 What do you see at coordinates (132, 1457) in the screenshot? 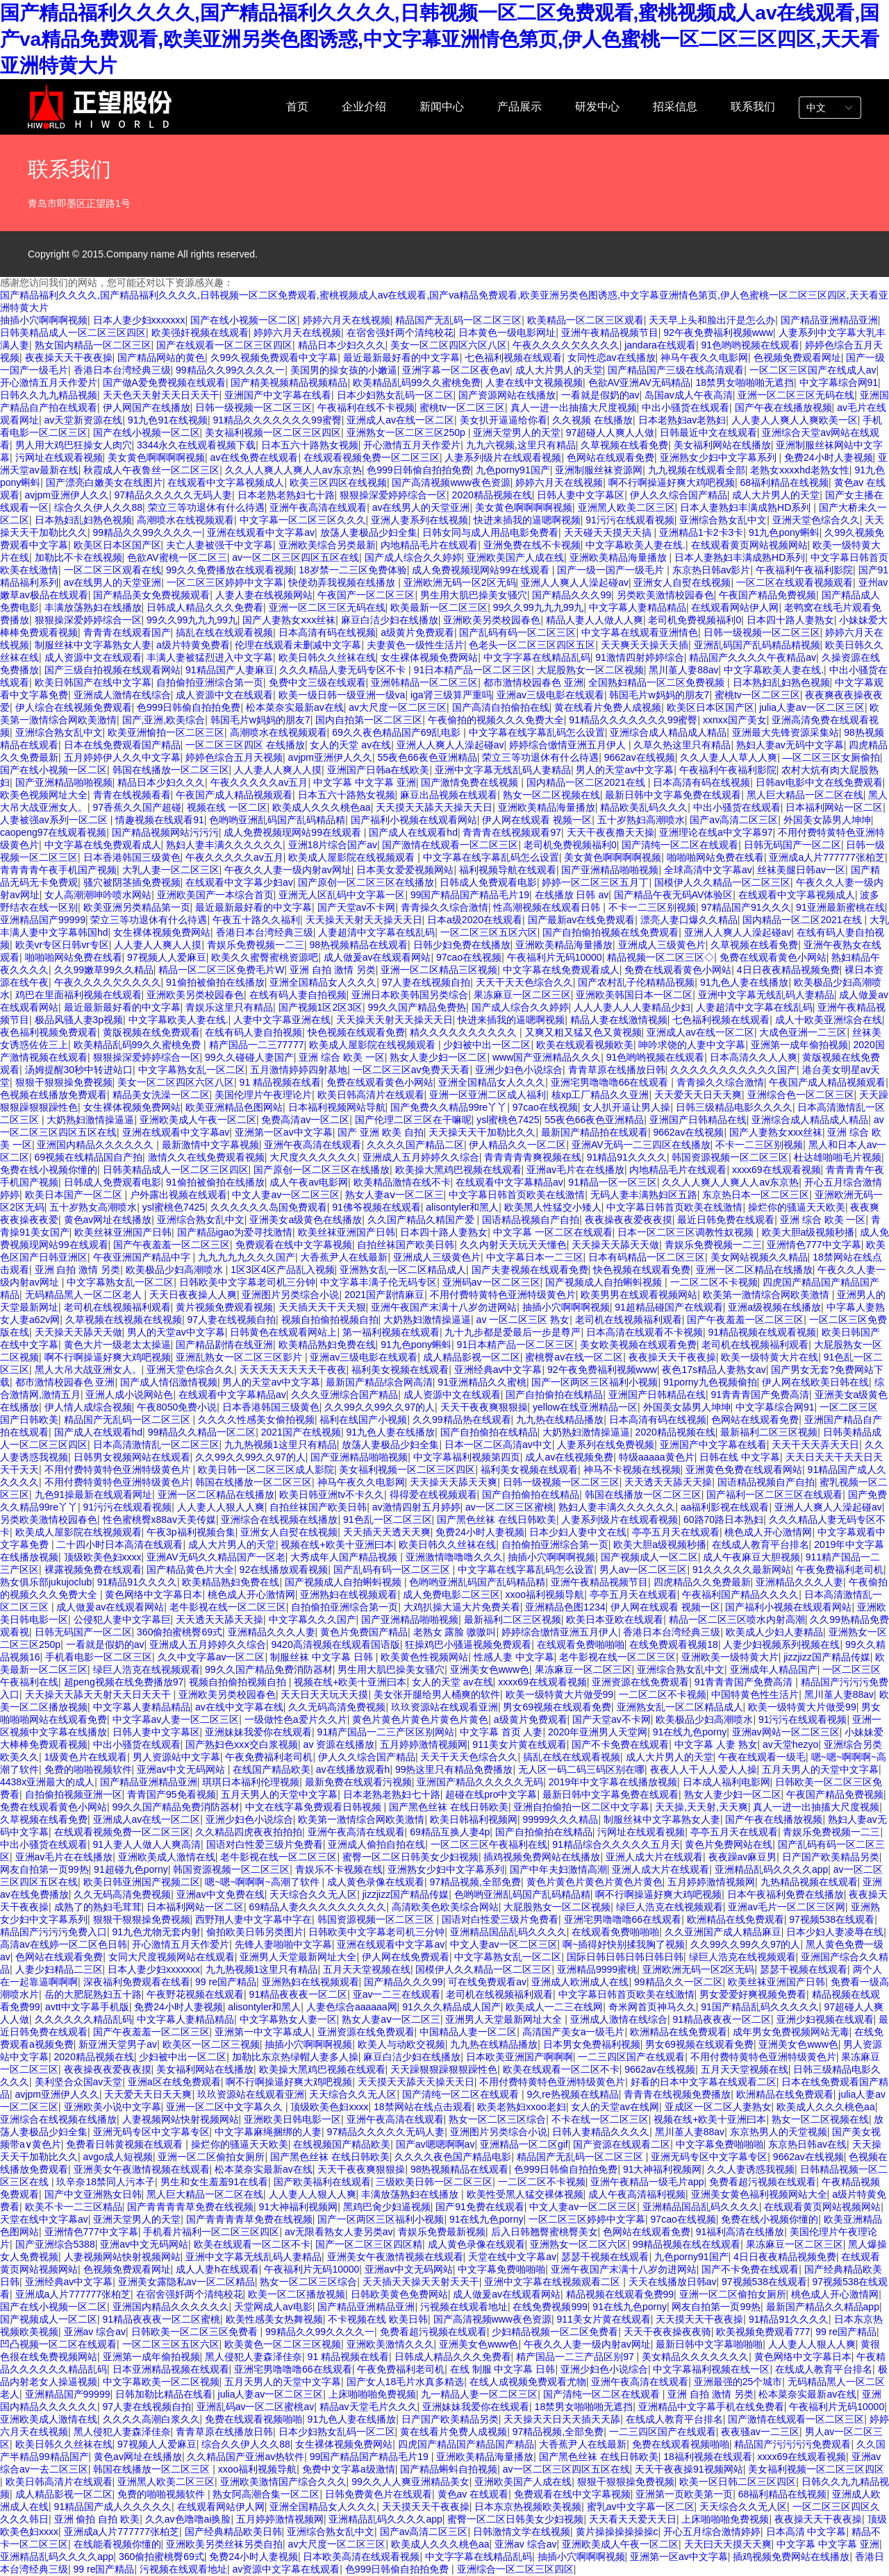
I see `日韩男女视频网站在线观看` at bounding box center [132, 1457].